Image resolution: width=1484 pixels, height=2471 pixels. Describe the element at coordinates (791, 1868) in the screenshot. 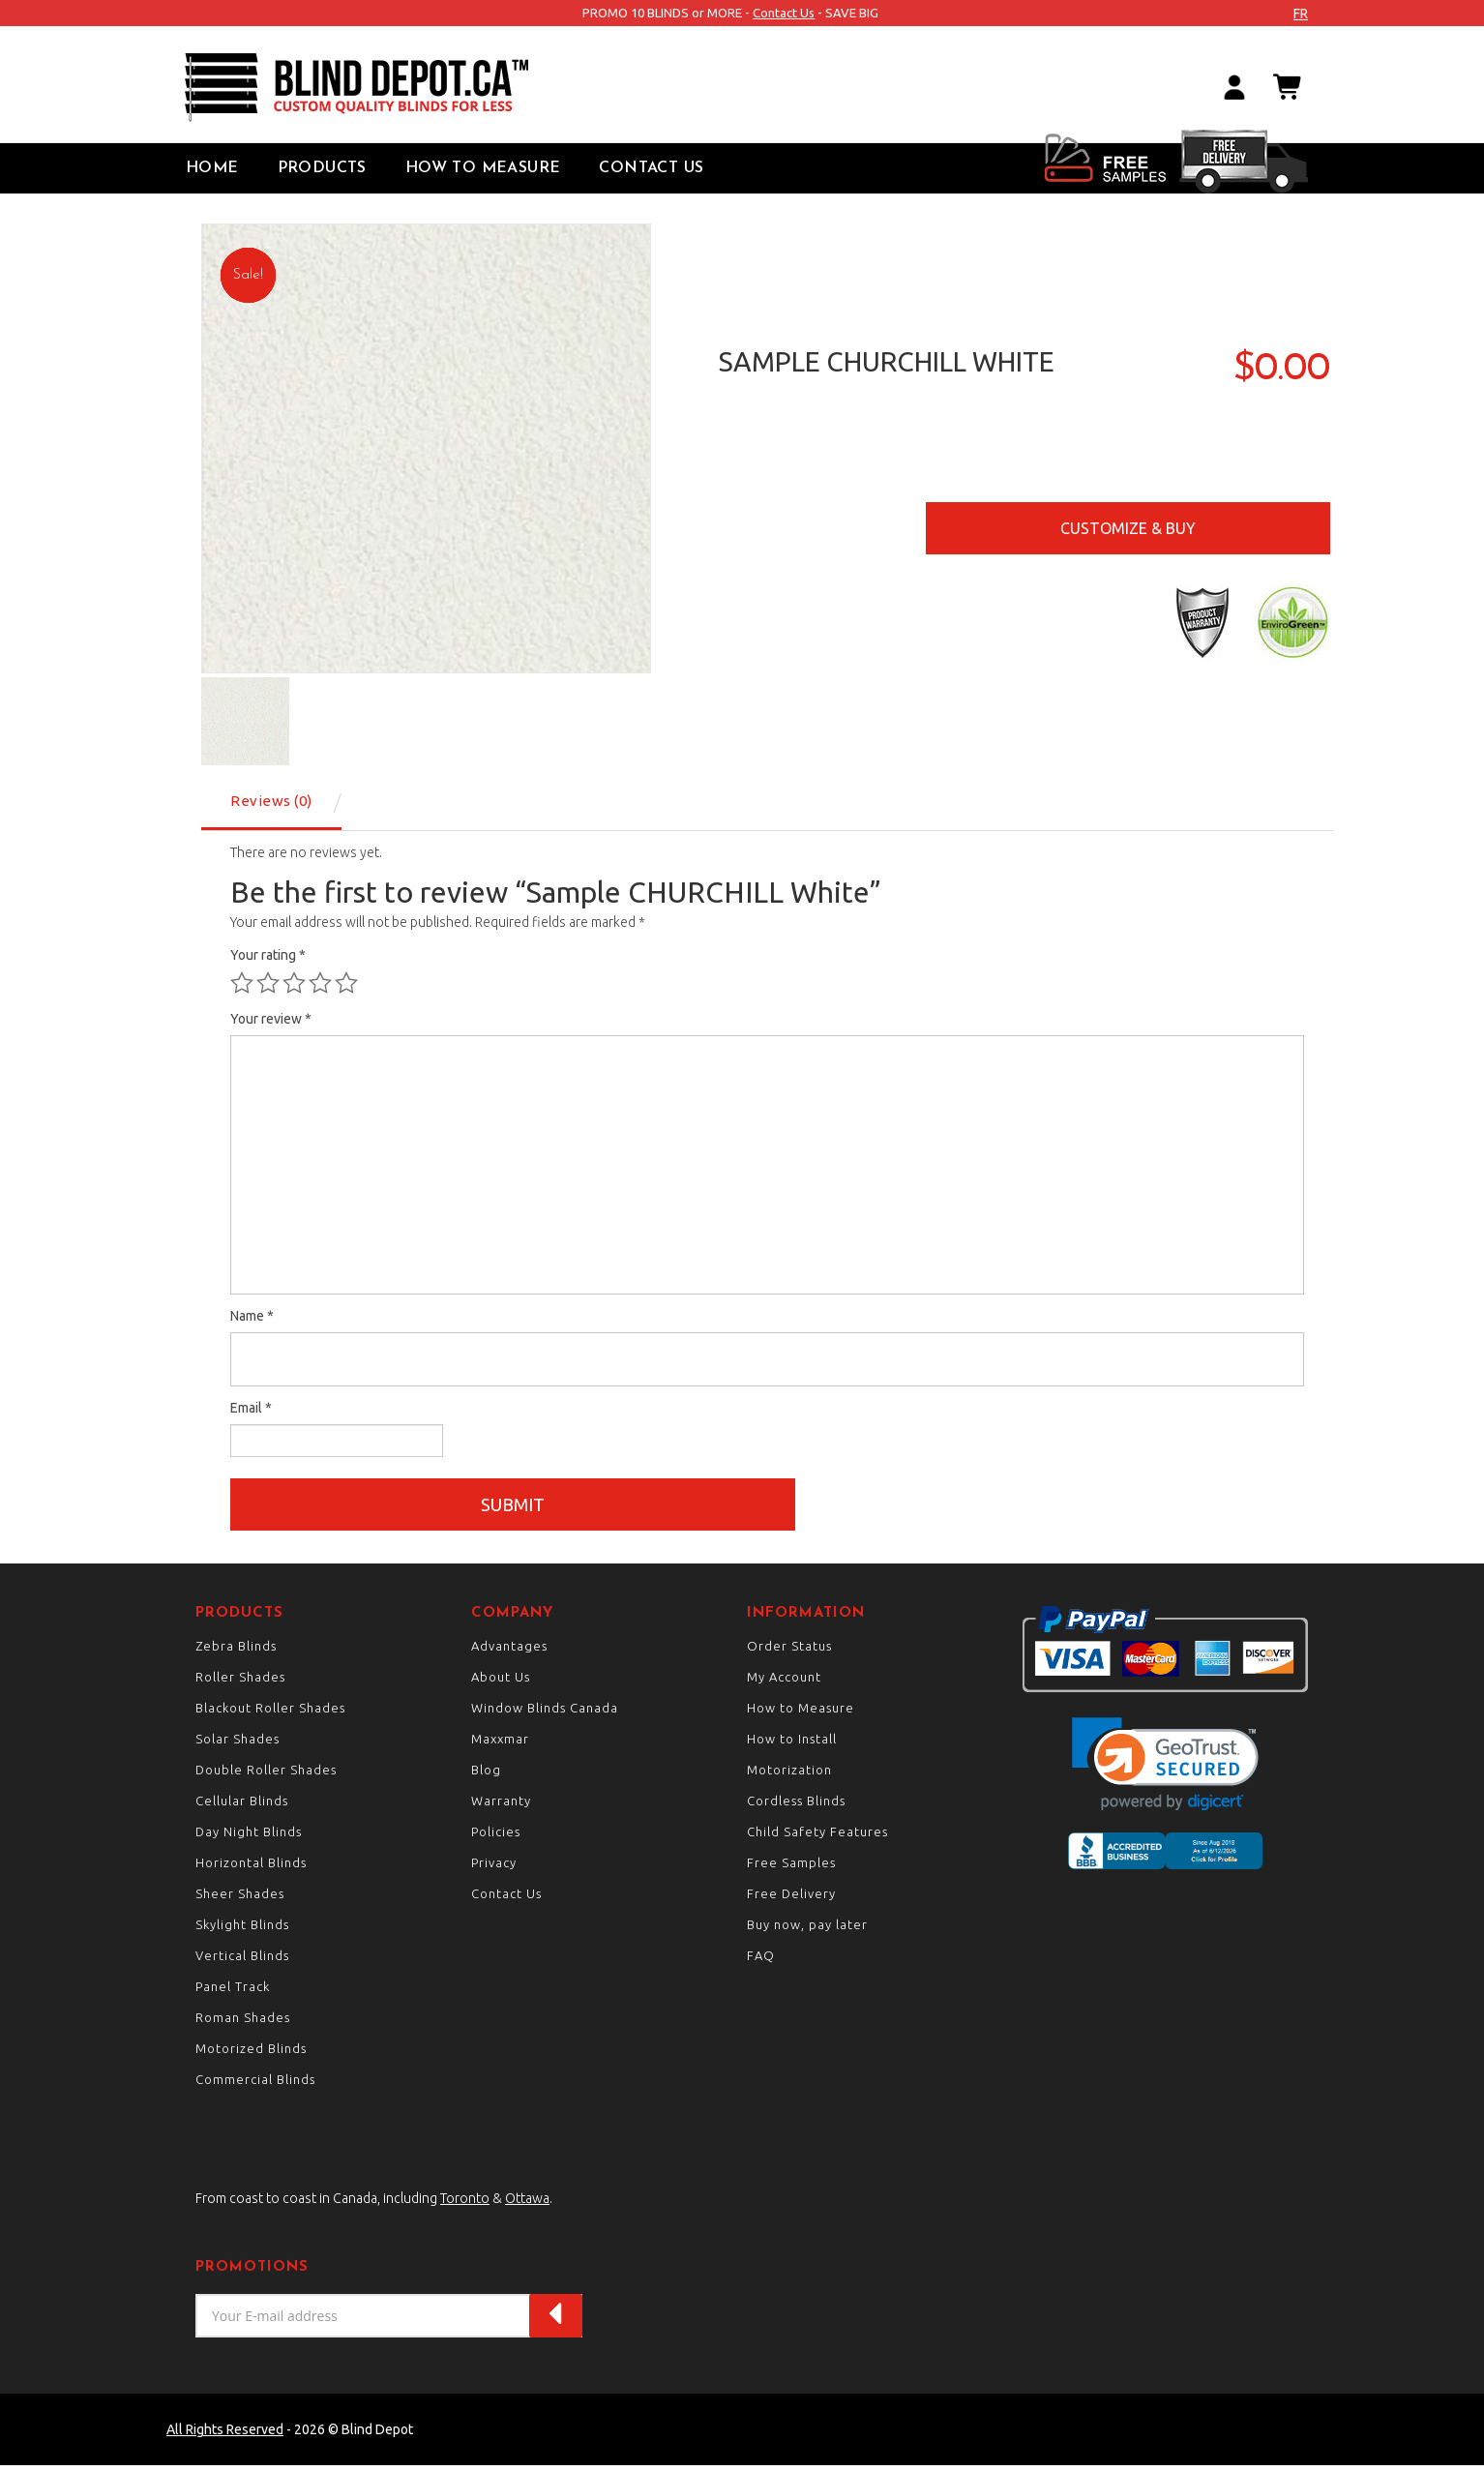

I see `Free Samples` at that location.